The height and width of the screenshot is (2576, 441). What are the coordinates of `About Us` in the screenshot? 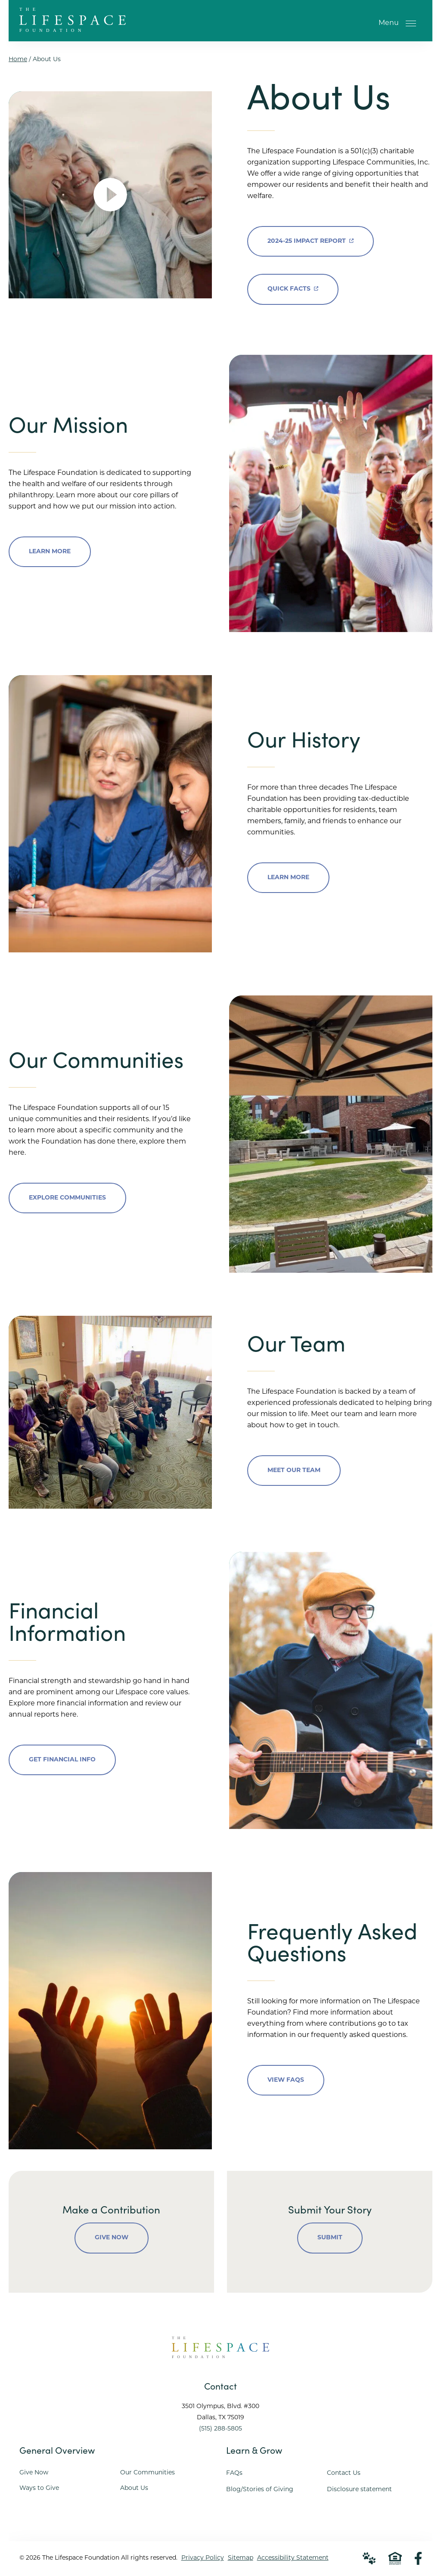 It's located at (134, 2489).